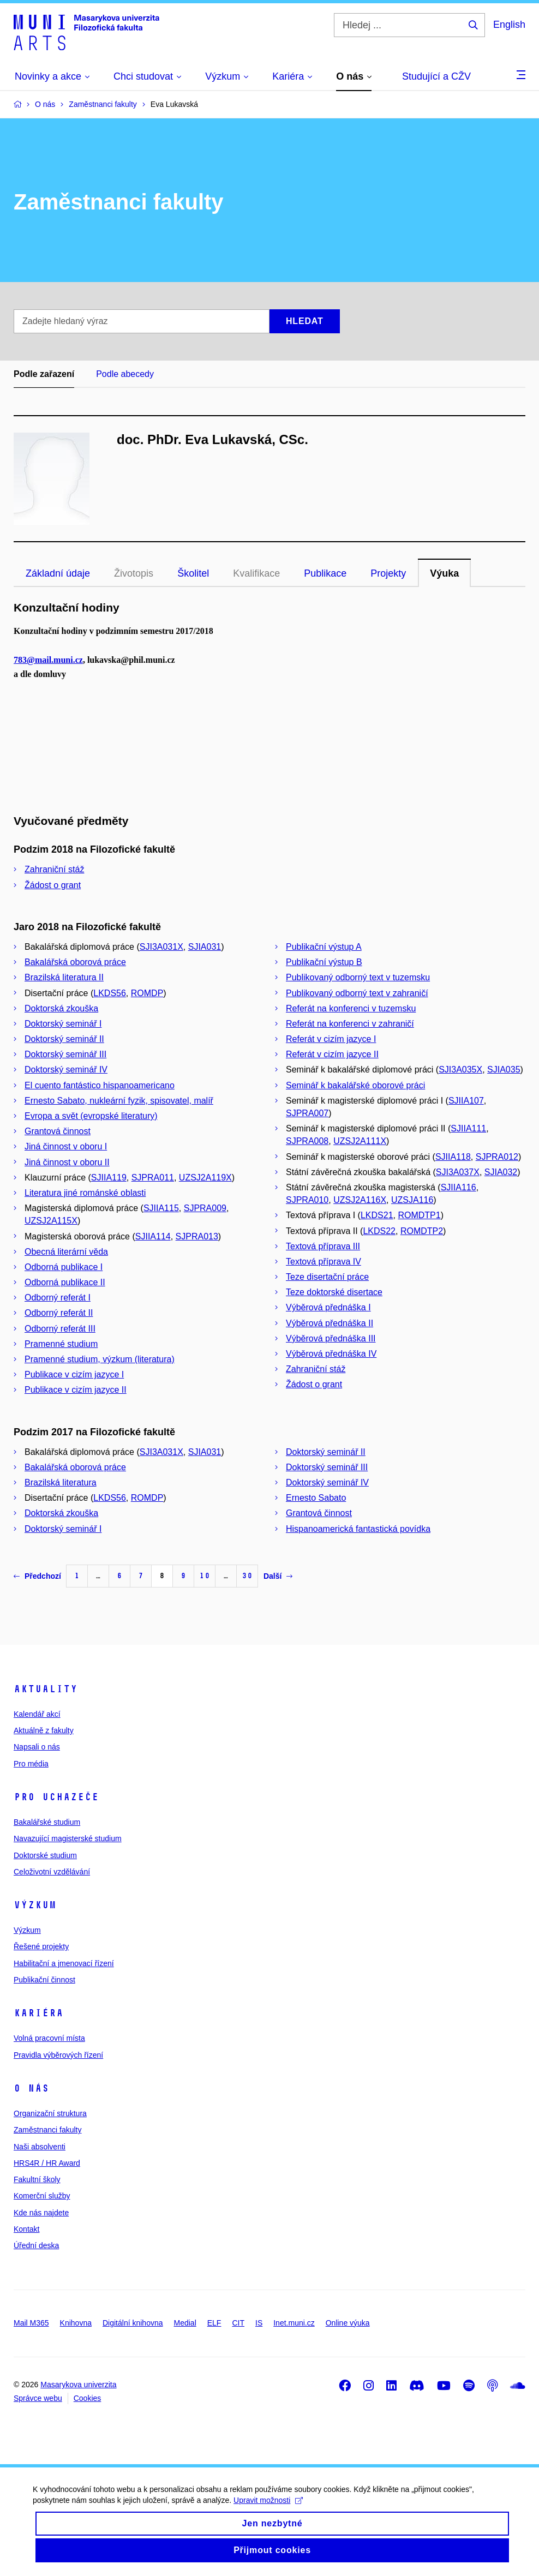  Describe the element at coordinates (37, 1714) in the screenshot. I see `Kalendář akcí` at that location.